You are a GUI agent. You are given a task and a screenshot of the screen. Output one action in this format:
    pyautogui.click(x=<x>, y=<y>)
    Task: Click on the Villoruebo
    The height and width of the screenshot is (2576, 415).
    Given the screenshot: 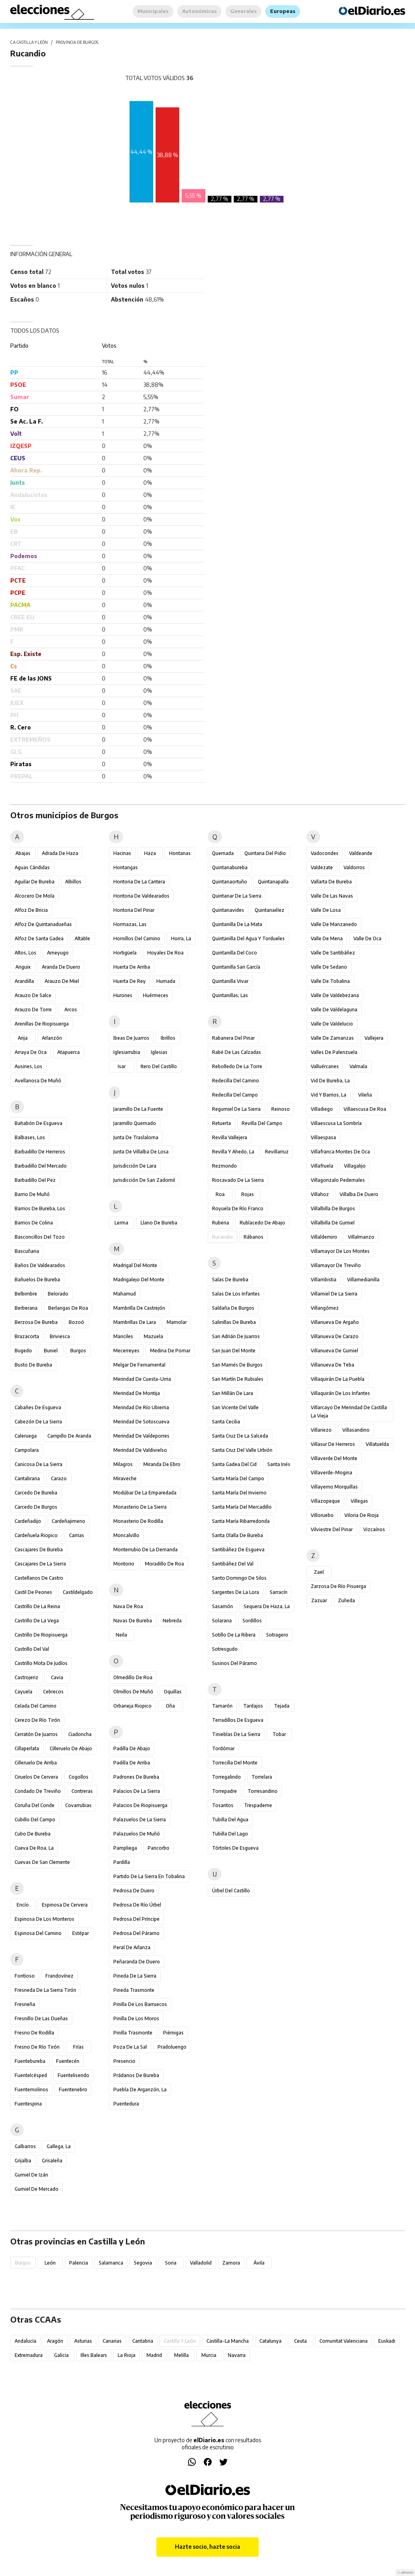 What is the action you would take?
    pyautogui.click(x=322, y=1515)
    